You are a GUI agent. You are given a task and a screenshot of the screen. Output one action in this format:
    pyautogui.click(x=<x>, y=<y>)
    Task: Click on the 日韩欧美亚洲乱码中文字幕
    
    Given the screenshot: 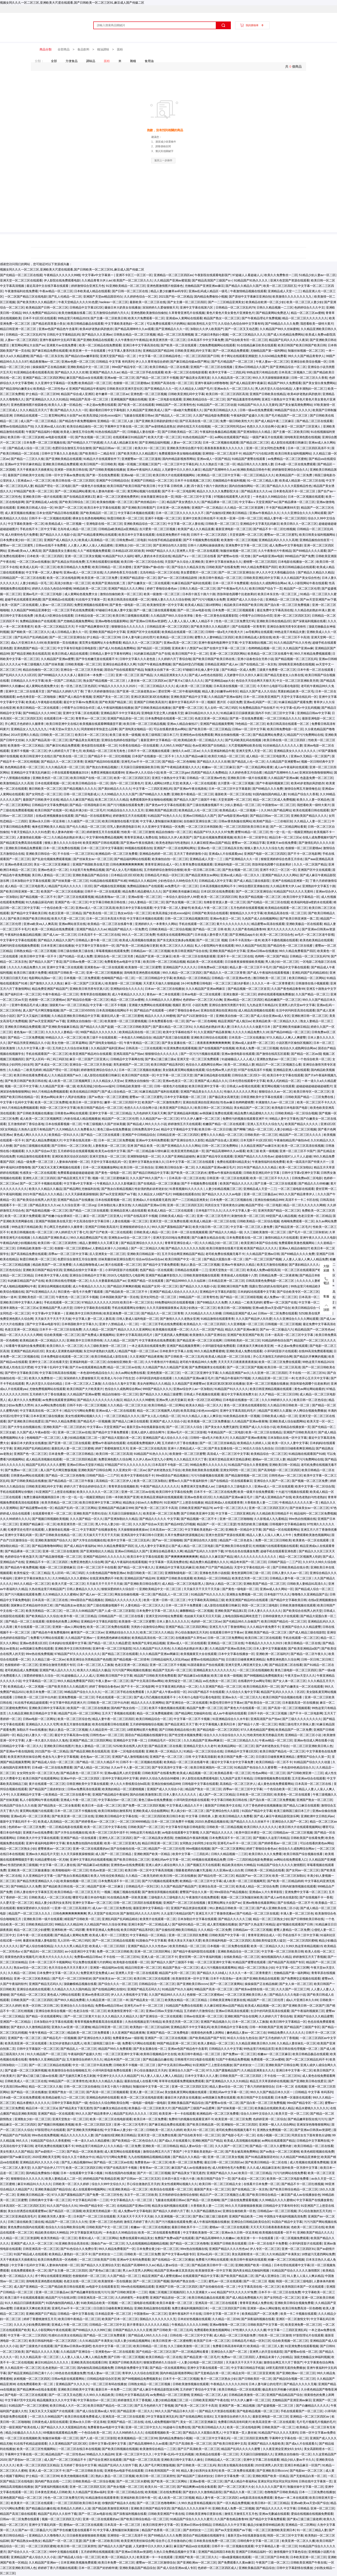 What is the action you would take?
    pyautogui.click(x=193, y=350)
    